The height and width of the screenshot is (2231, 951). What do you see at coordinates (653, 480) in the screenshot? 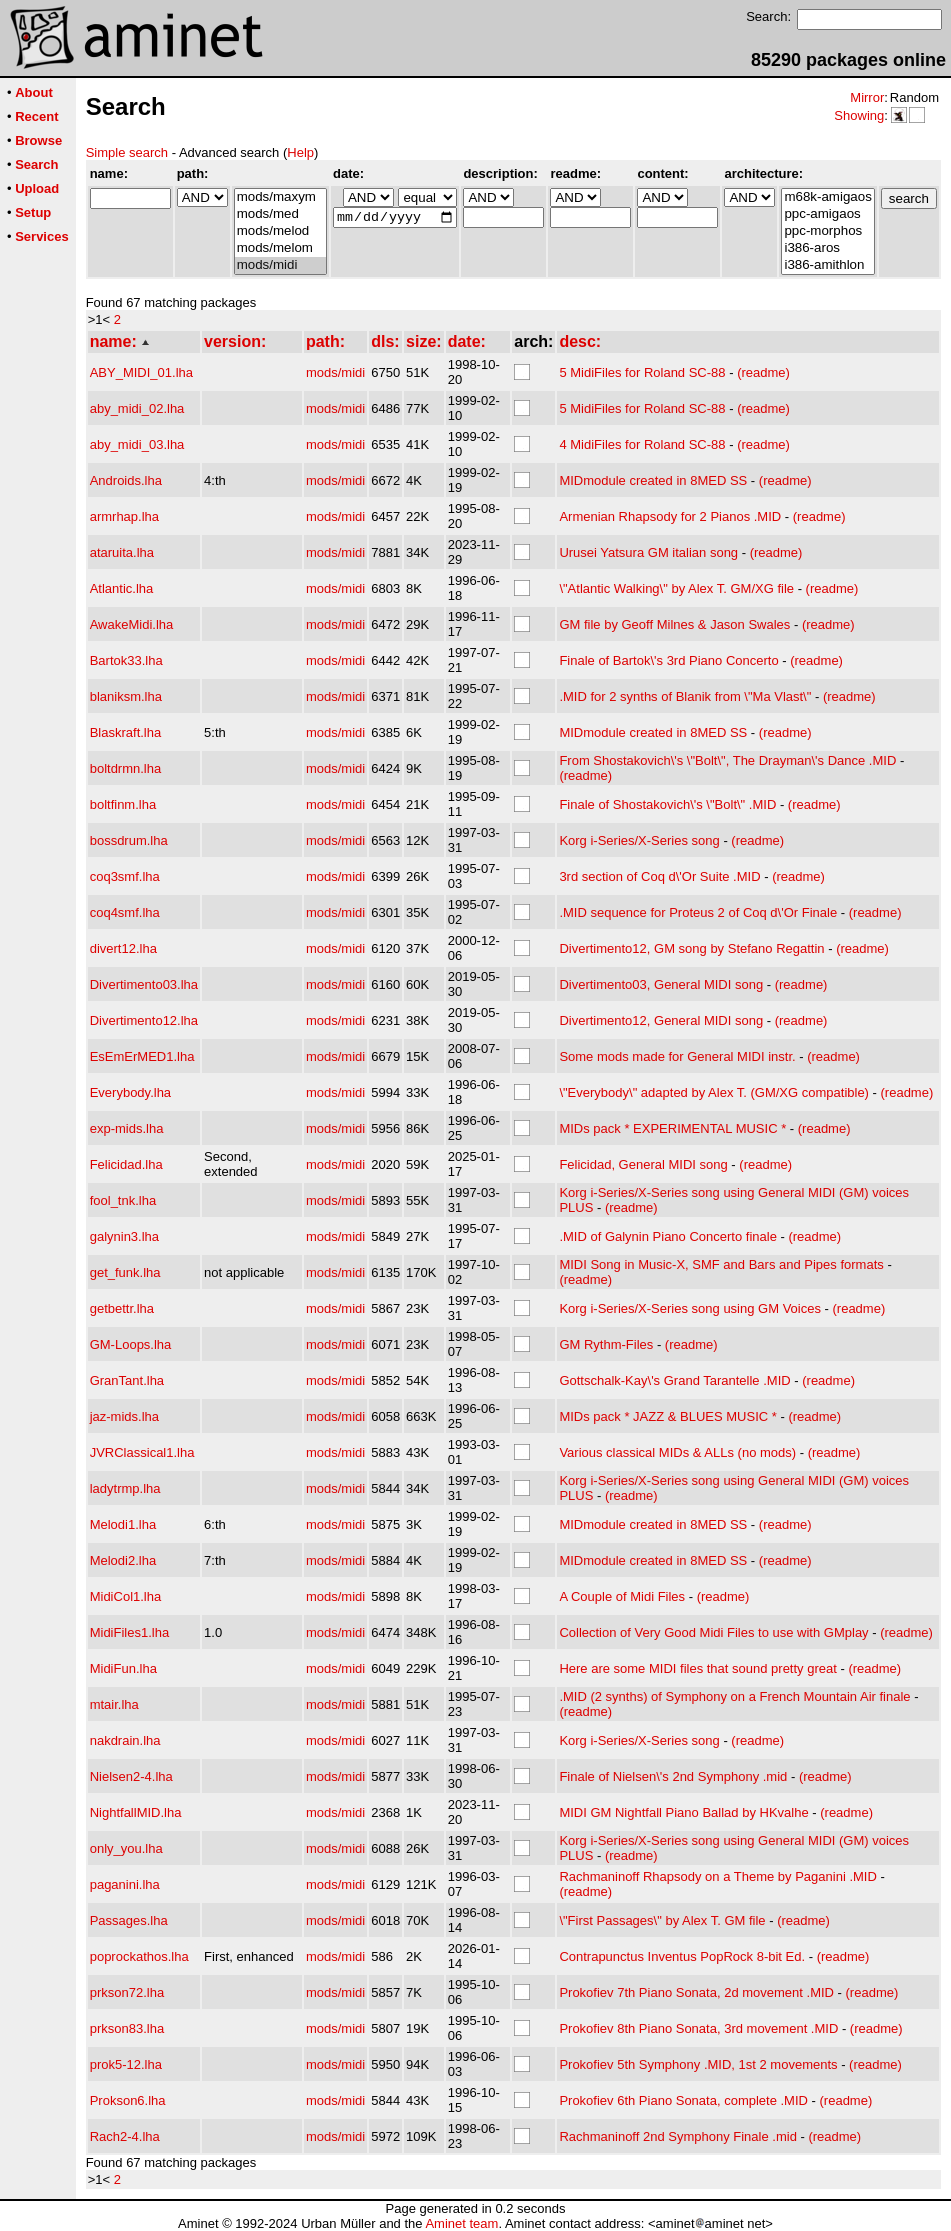
I see `MIDmodule created in 8MED SS` at bounding box center [653, 480].